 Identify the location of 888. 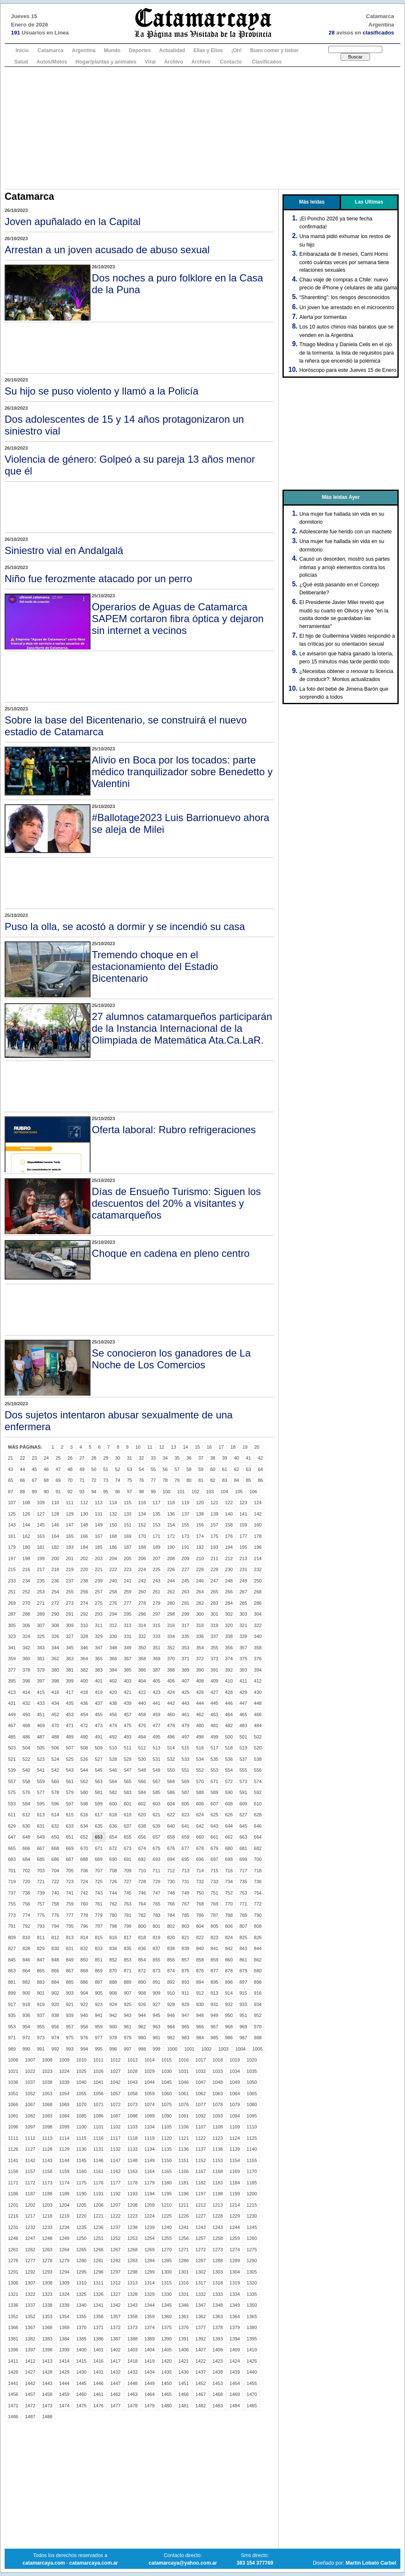
(113, 1982).